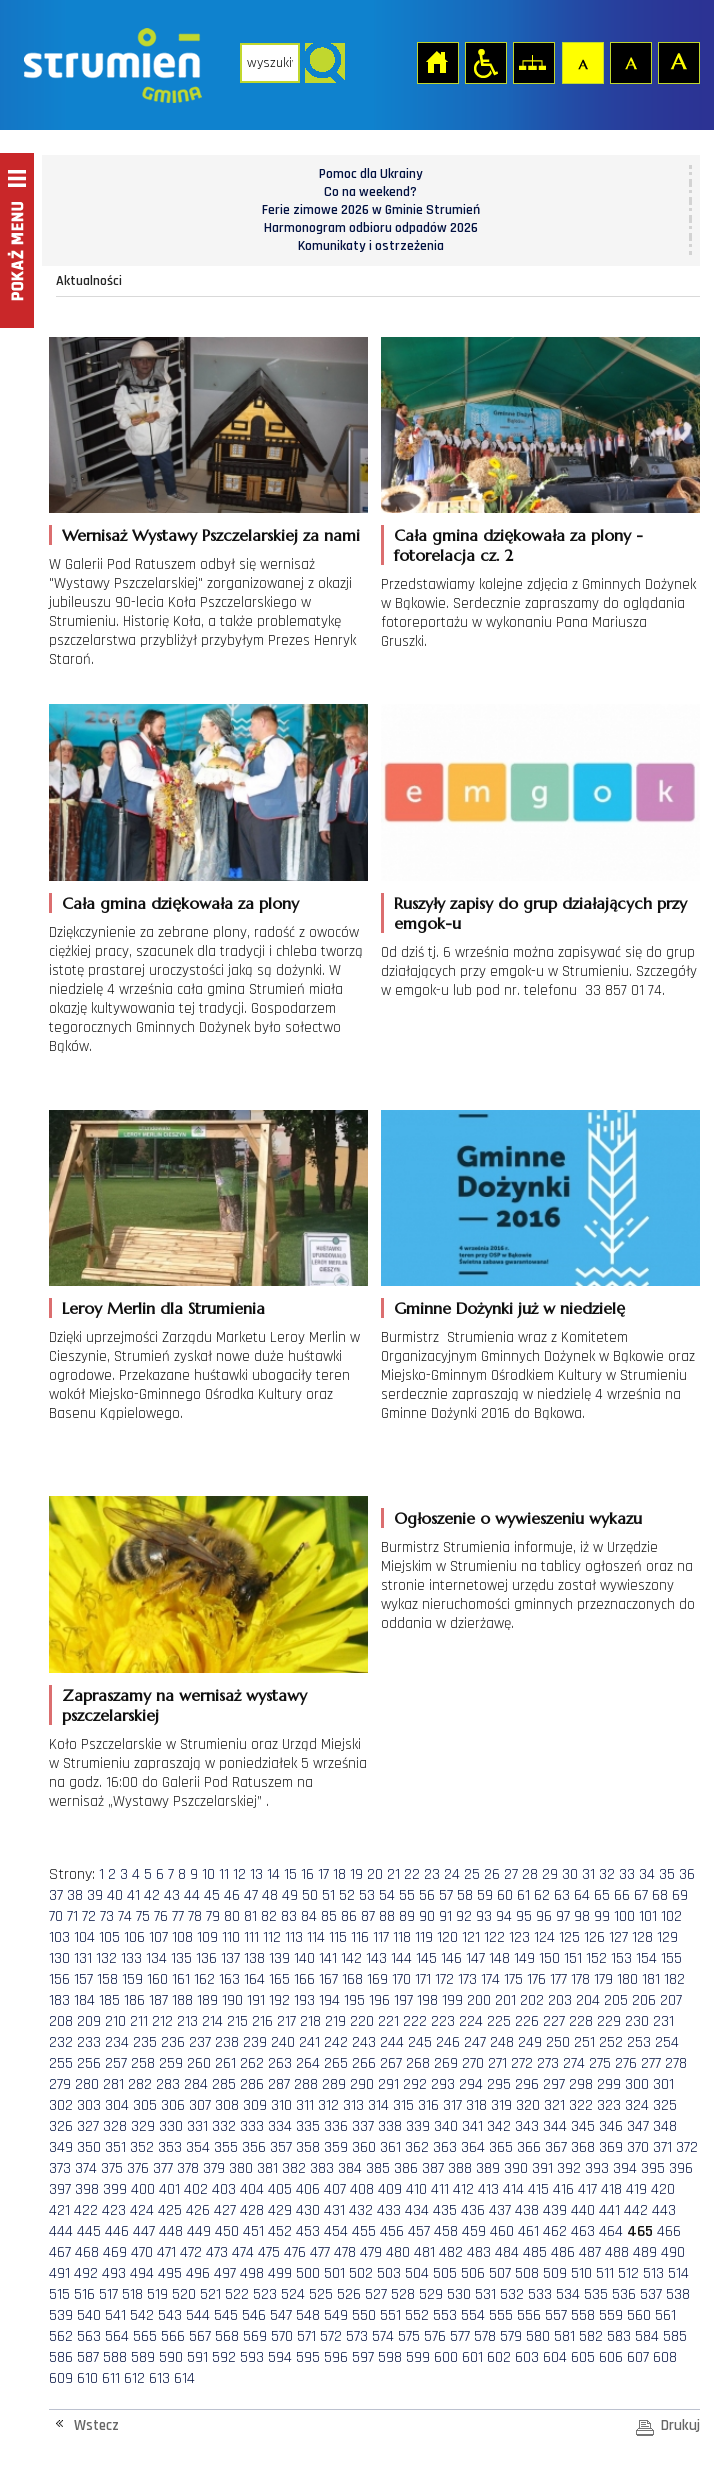 The image size is (714, 2486). I want to click on 294, so click(471, 2084).